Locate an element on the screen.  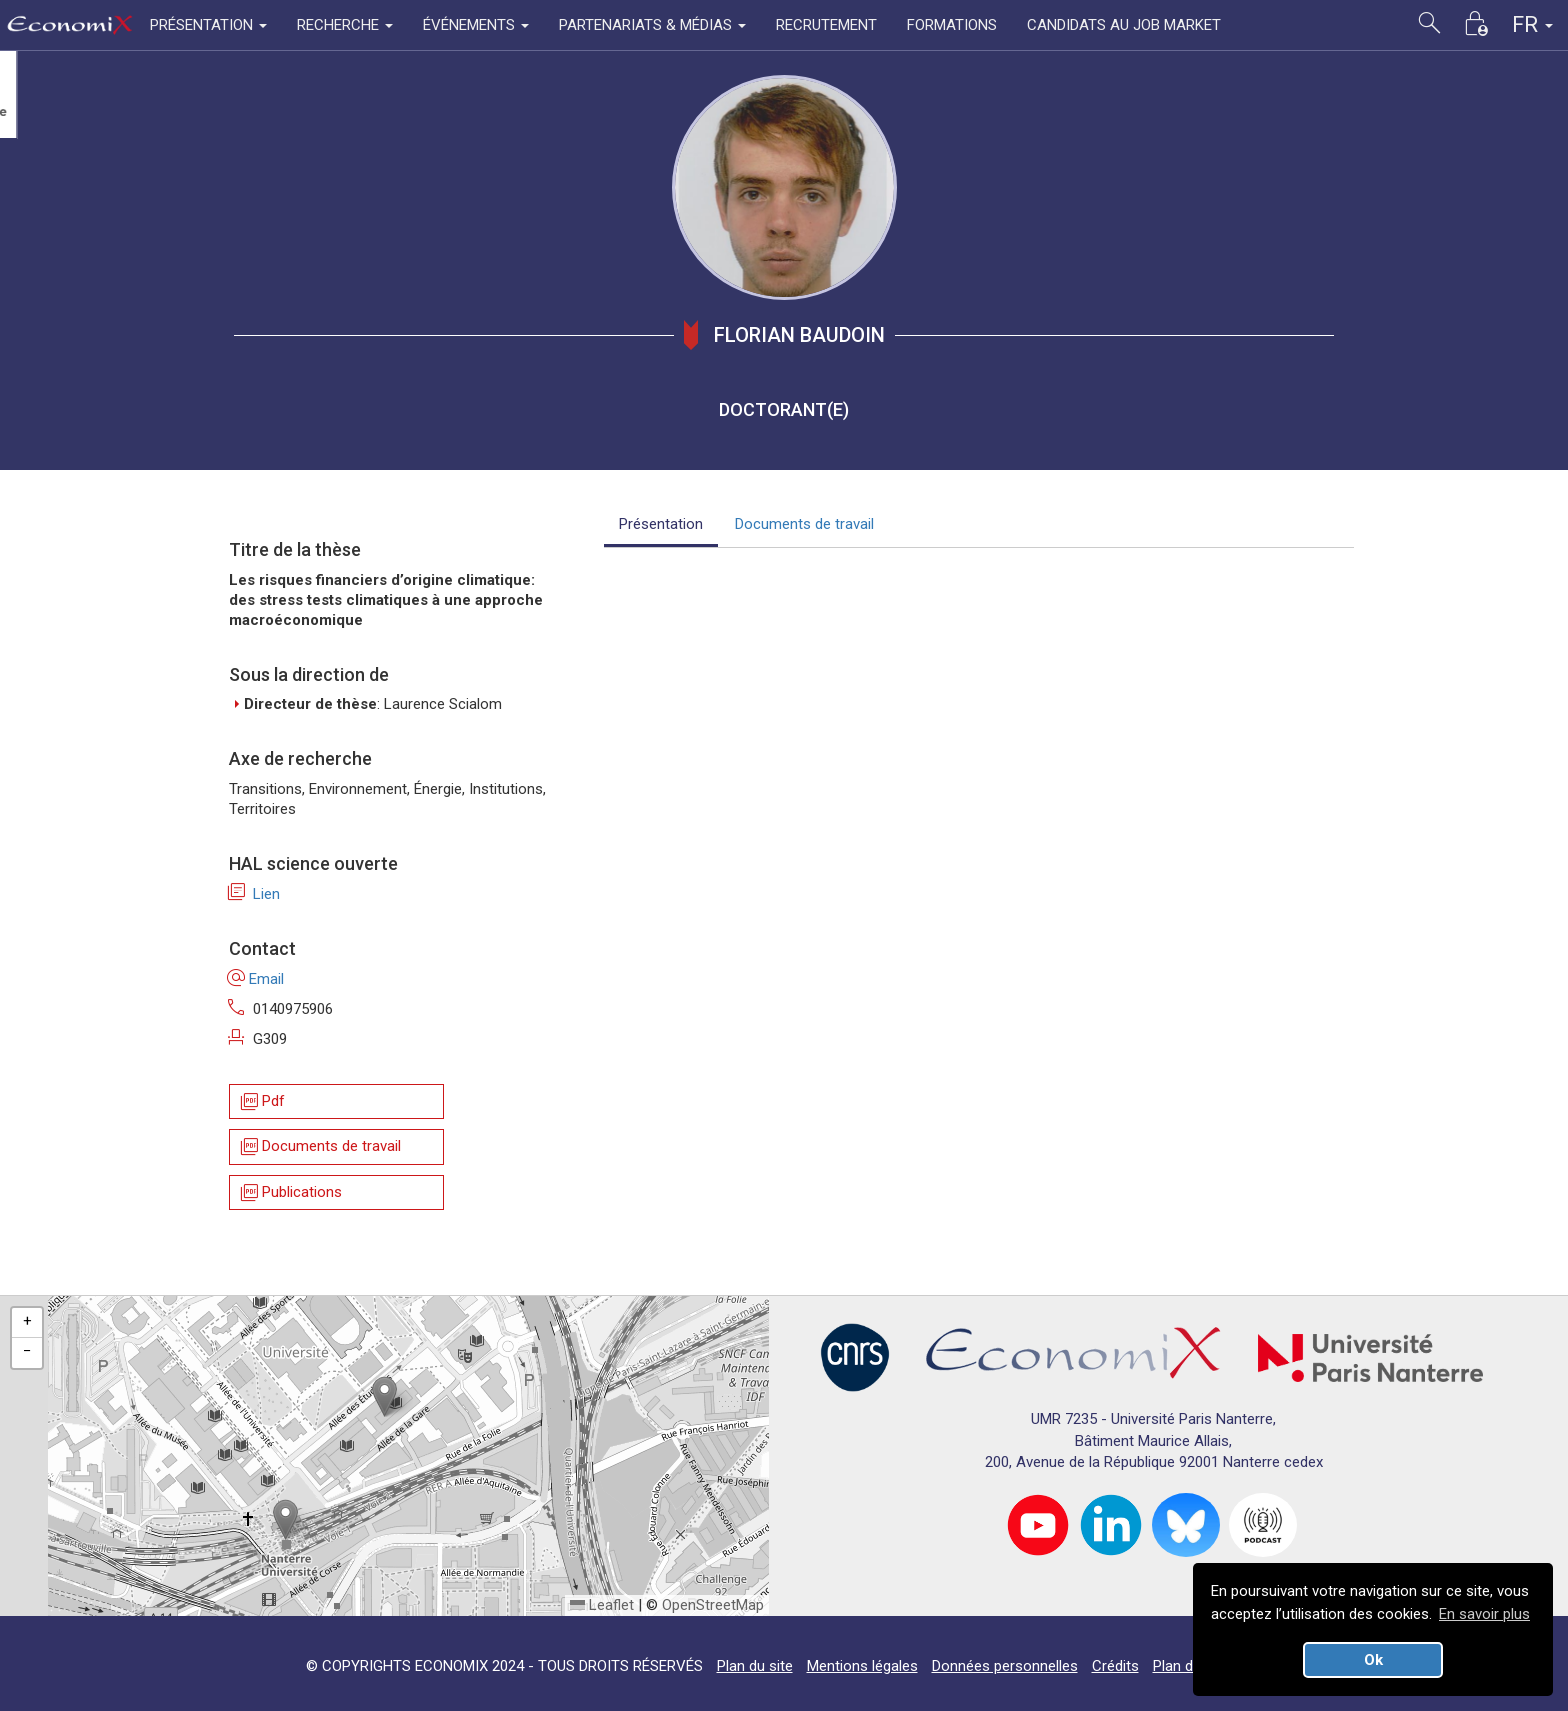
Pdf is located at coordinates (261, 1101).